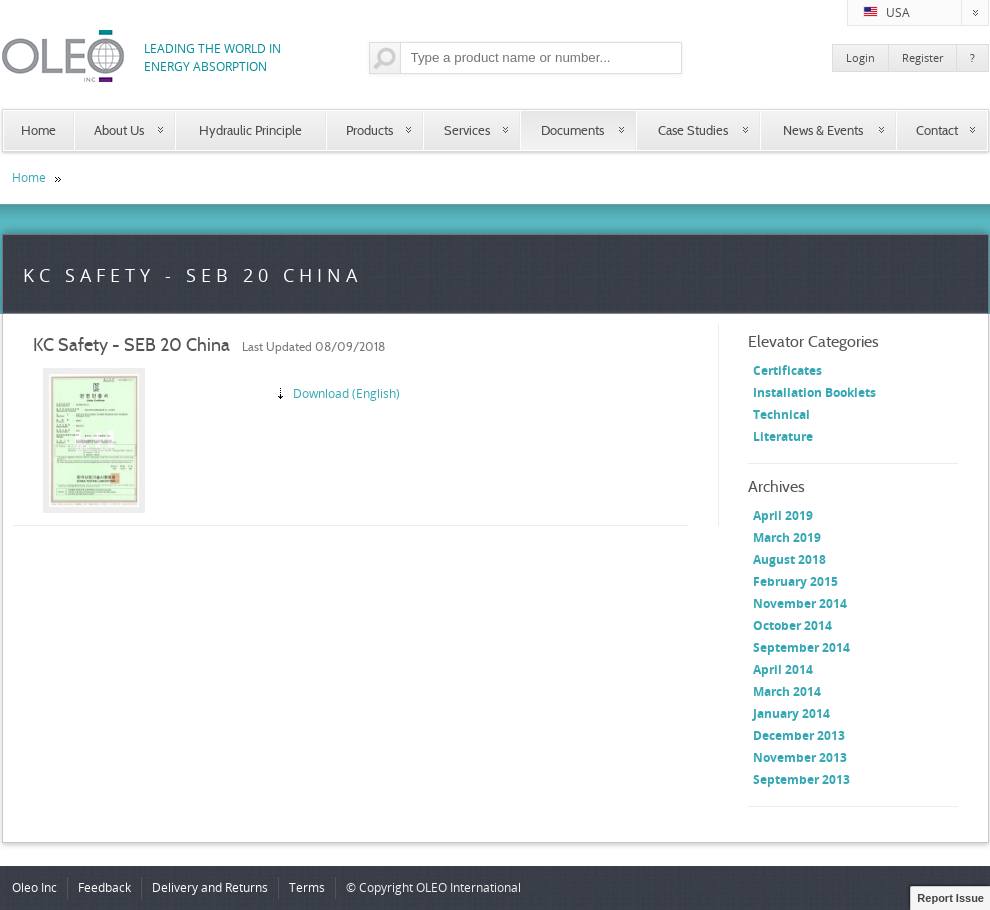  Describe the element at coordinates (787, 537) in the screenshot. I see `March 2019` at that location.